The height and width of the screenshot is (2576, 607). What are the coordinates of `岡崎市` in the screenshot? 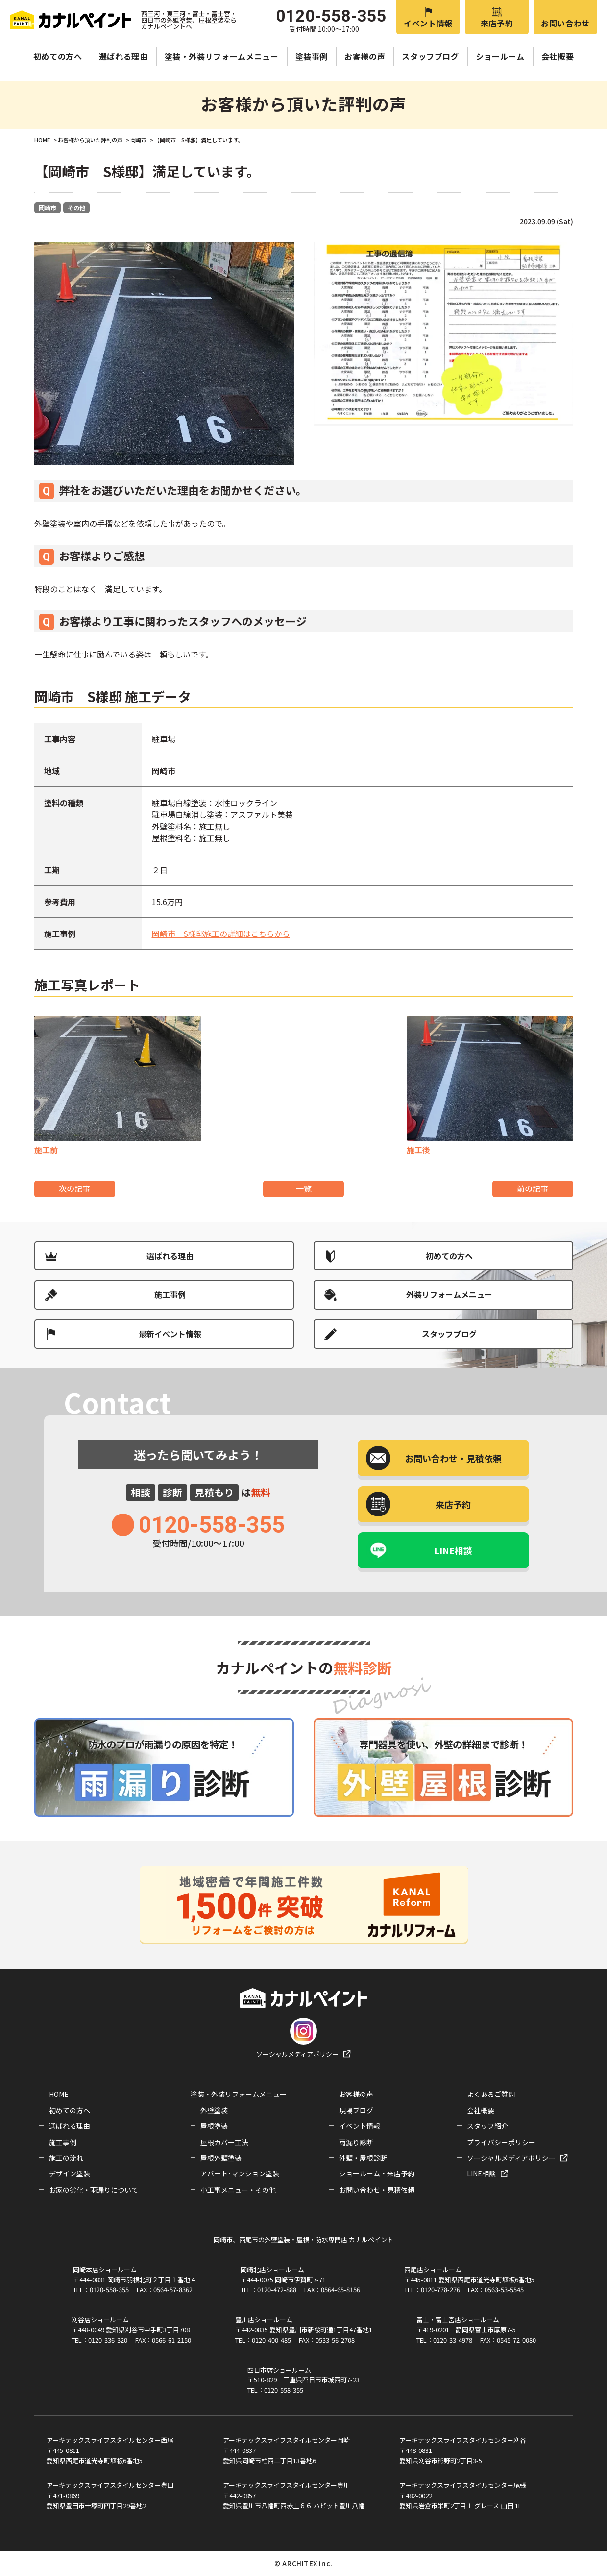 It's located at (47, 207).